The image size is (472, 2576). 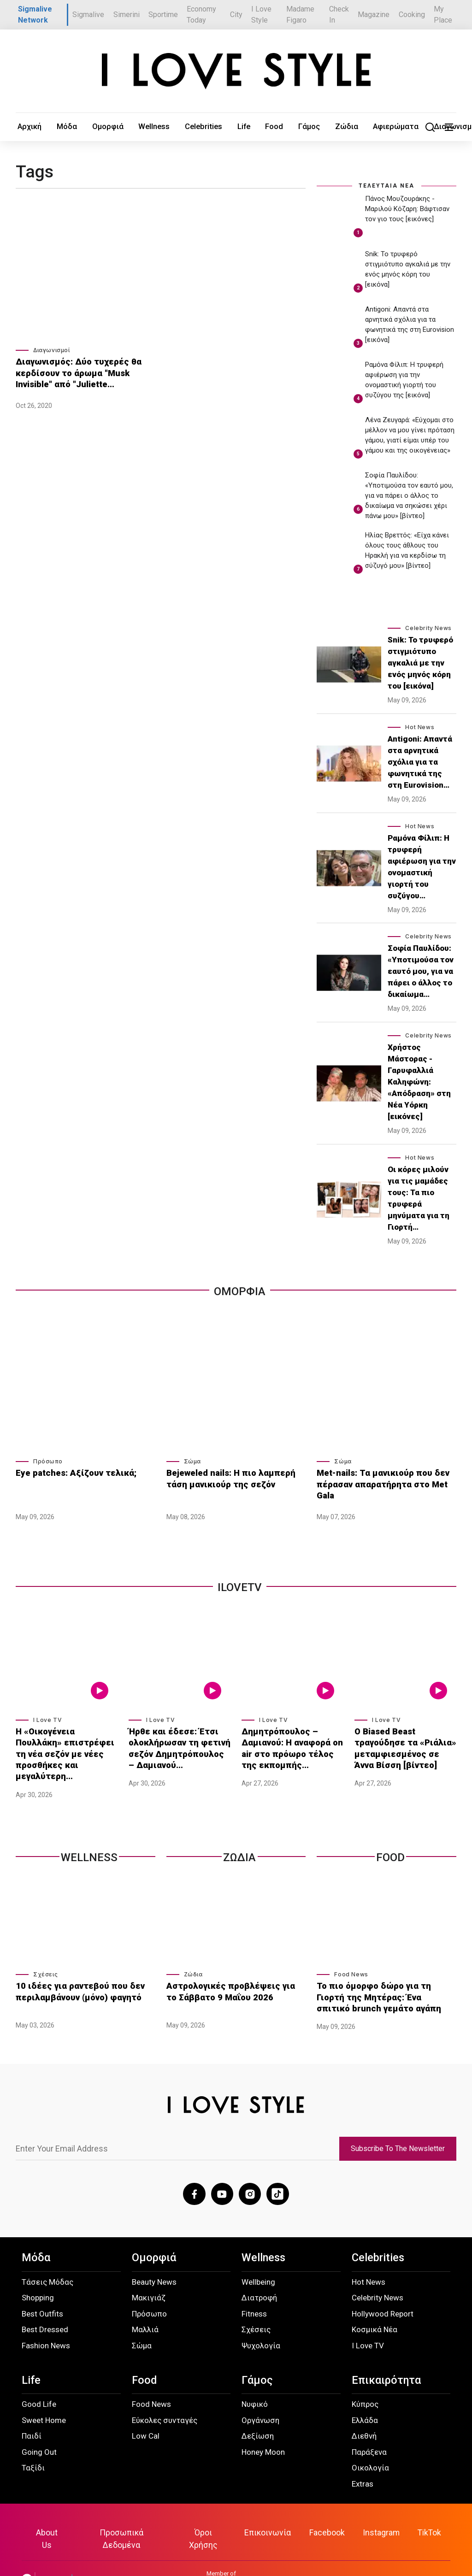 I want to click on Shopping, so click(x=38, y=2275).